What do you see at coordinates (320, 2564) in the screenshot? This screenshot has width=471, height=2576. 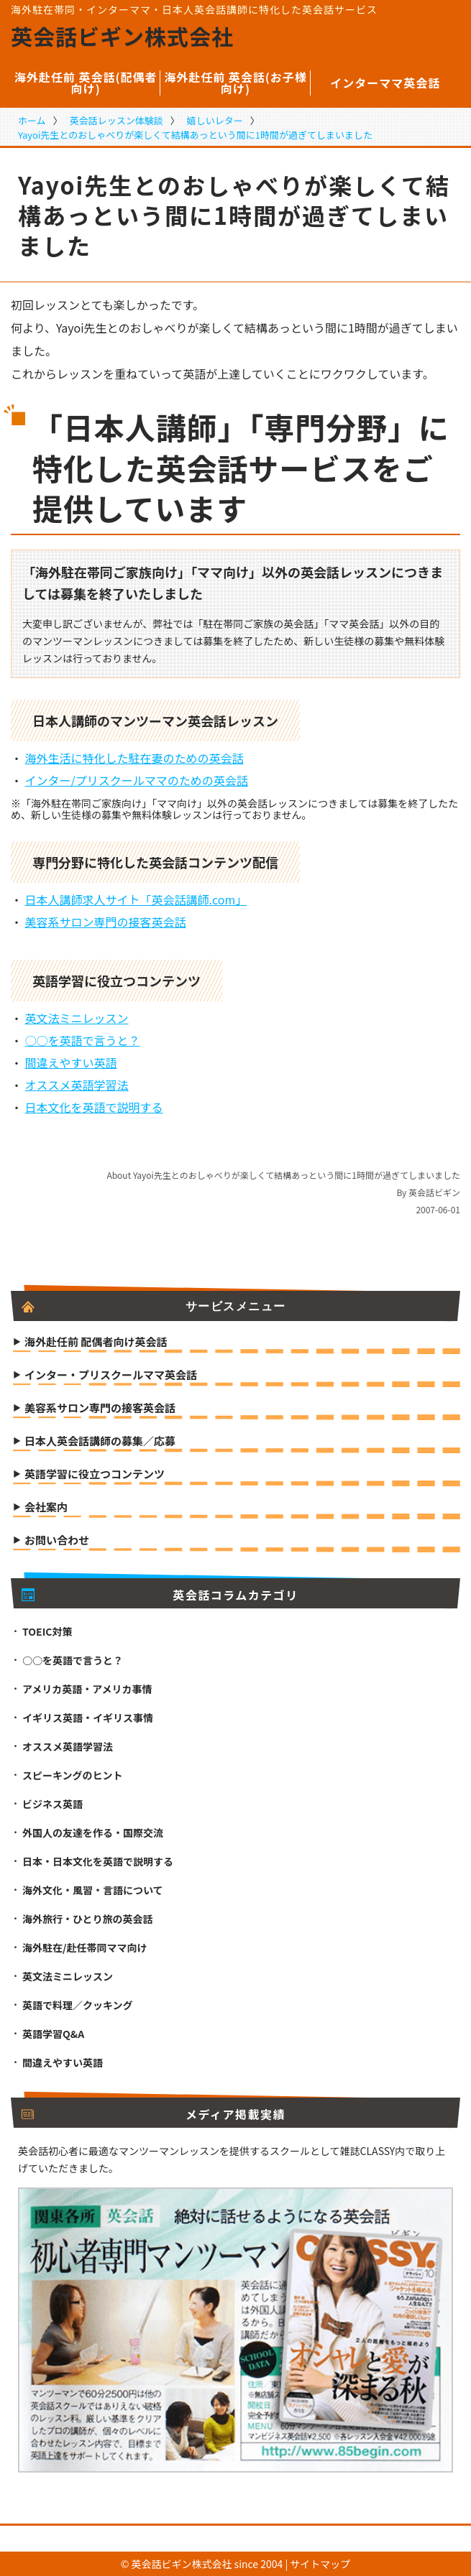 I see `サイトマップ` at bounding box center [320, 2564].